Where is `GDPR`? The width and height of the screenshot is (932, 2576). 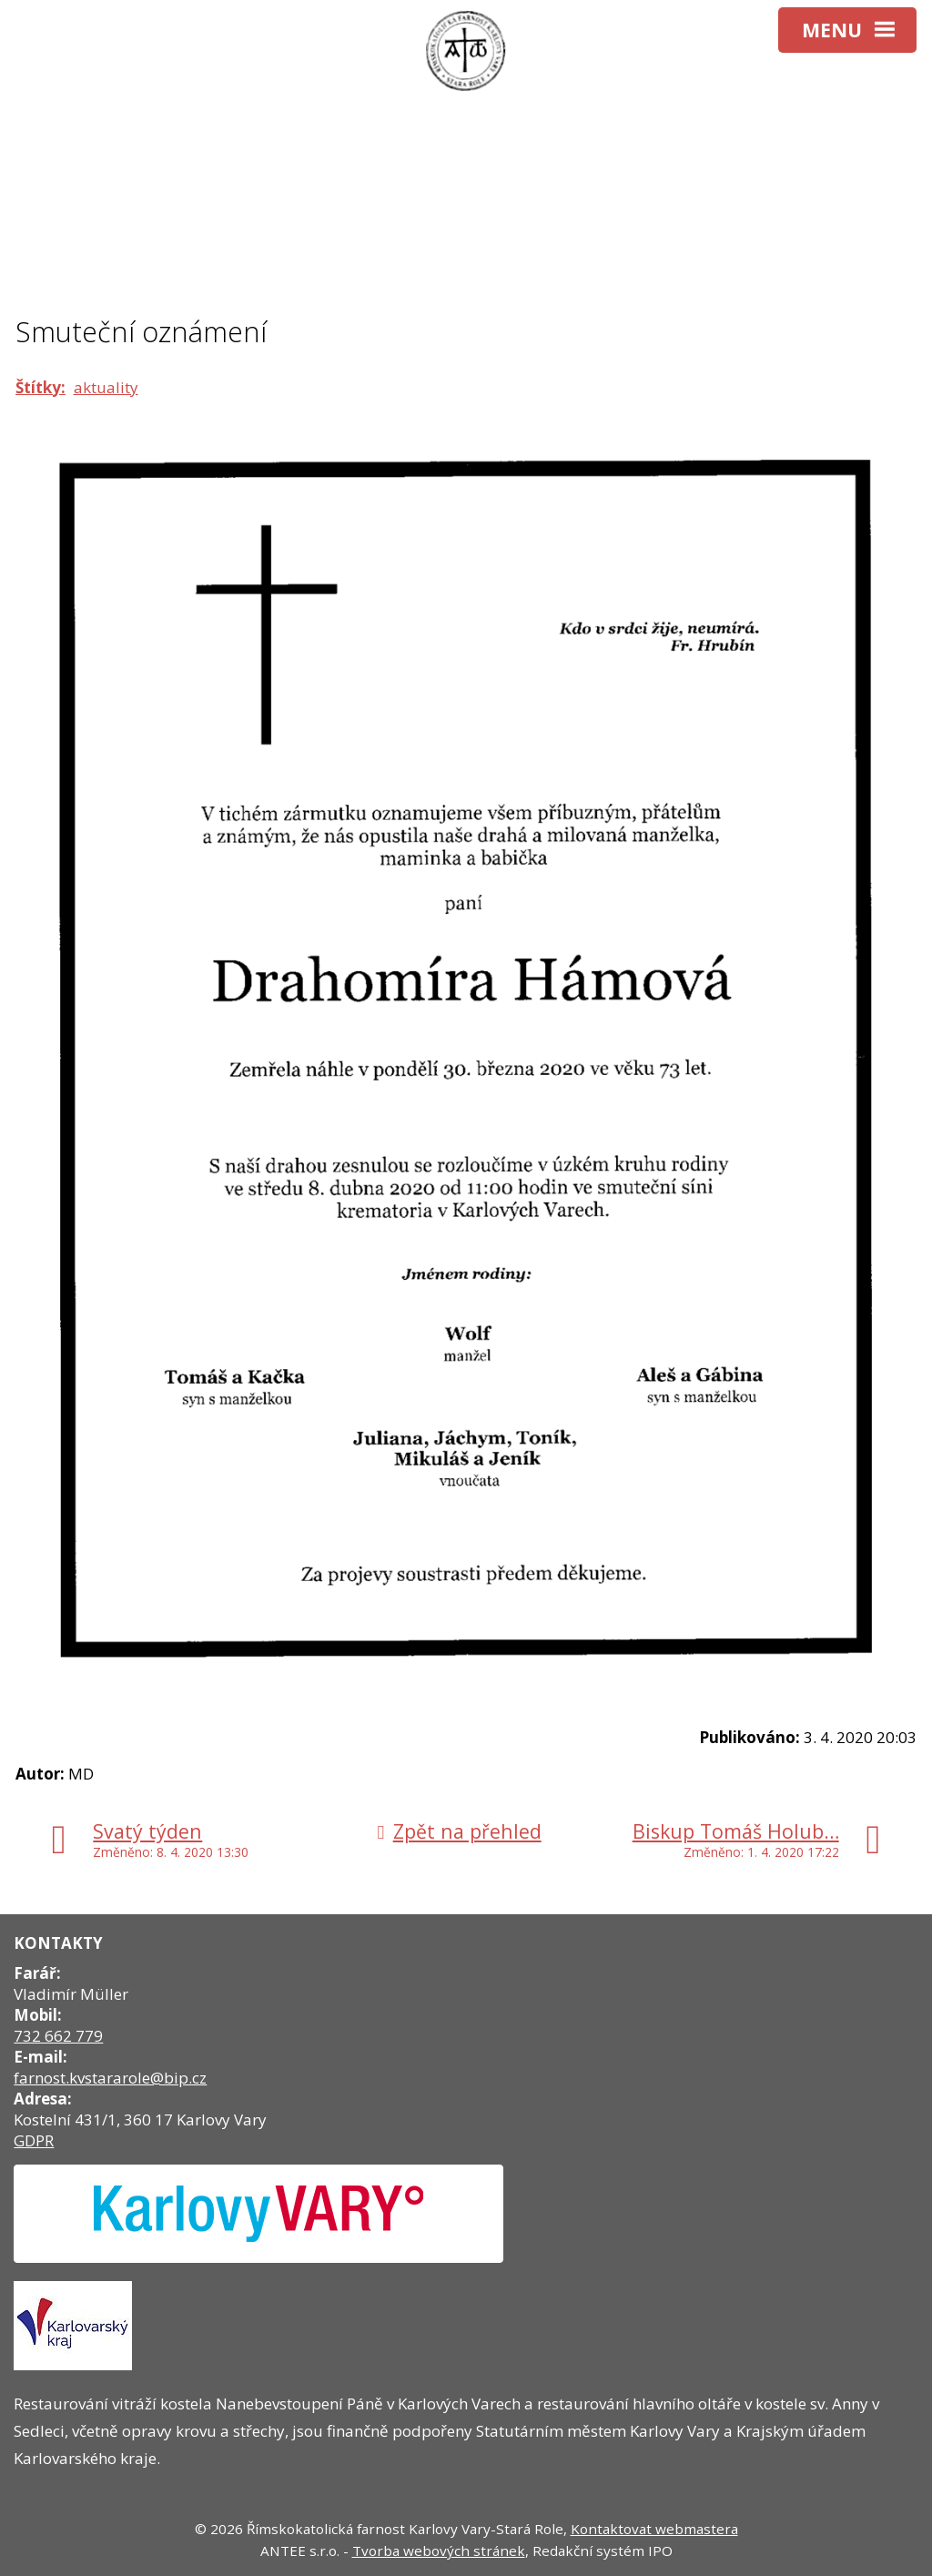
GDPR is located at coordinates (34, 2140).